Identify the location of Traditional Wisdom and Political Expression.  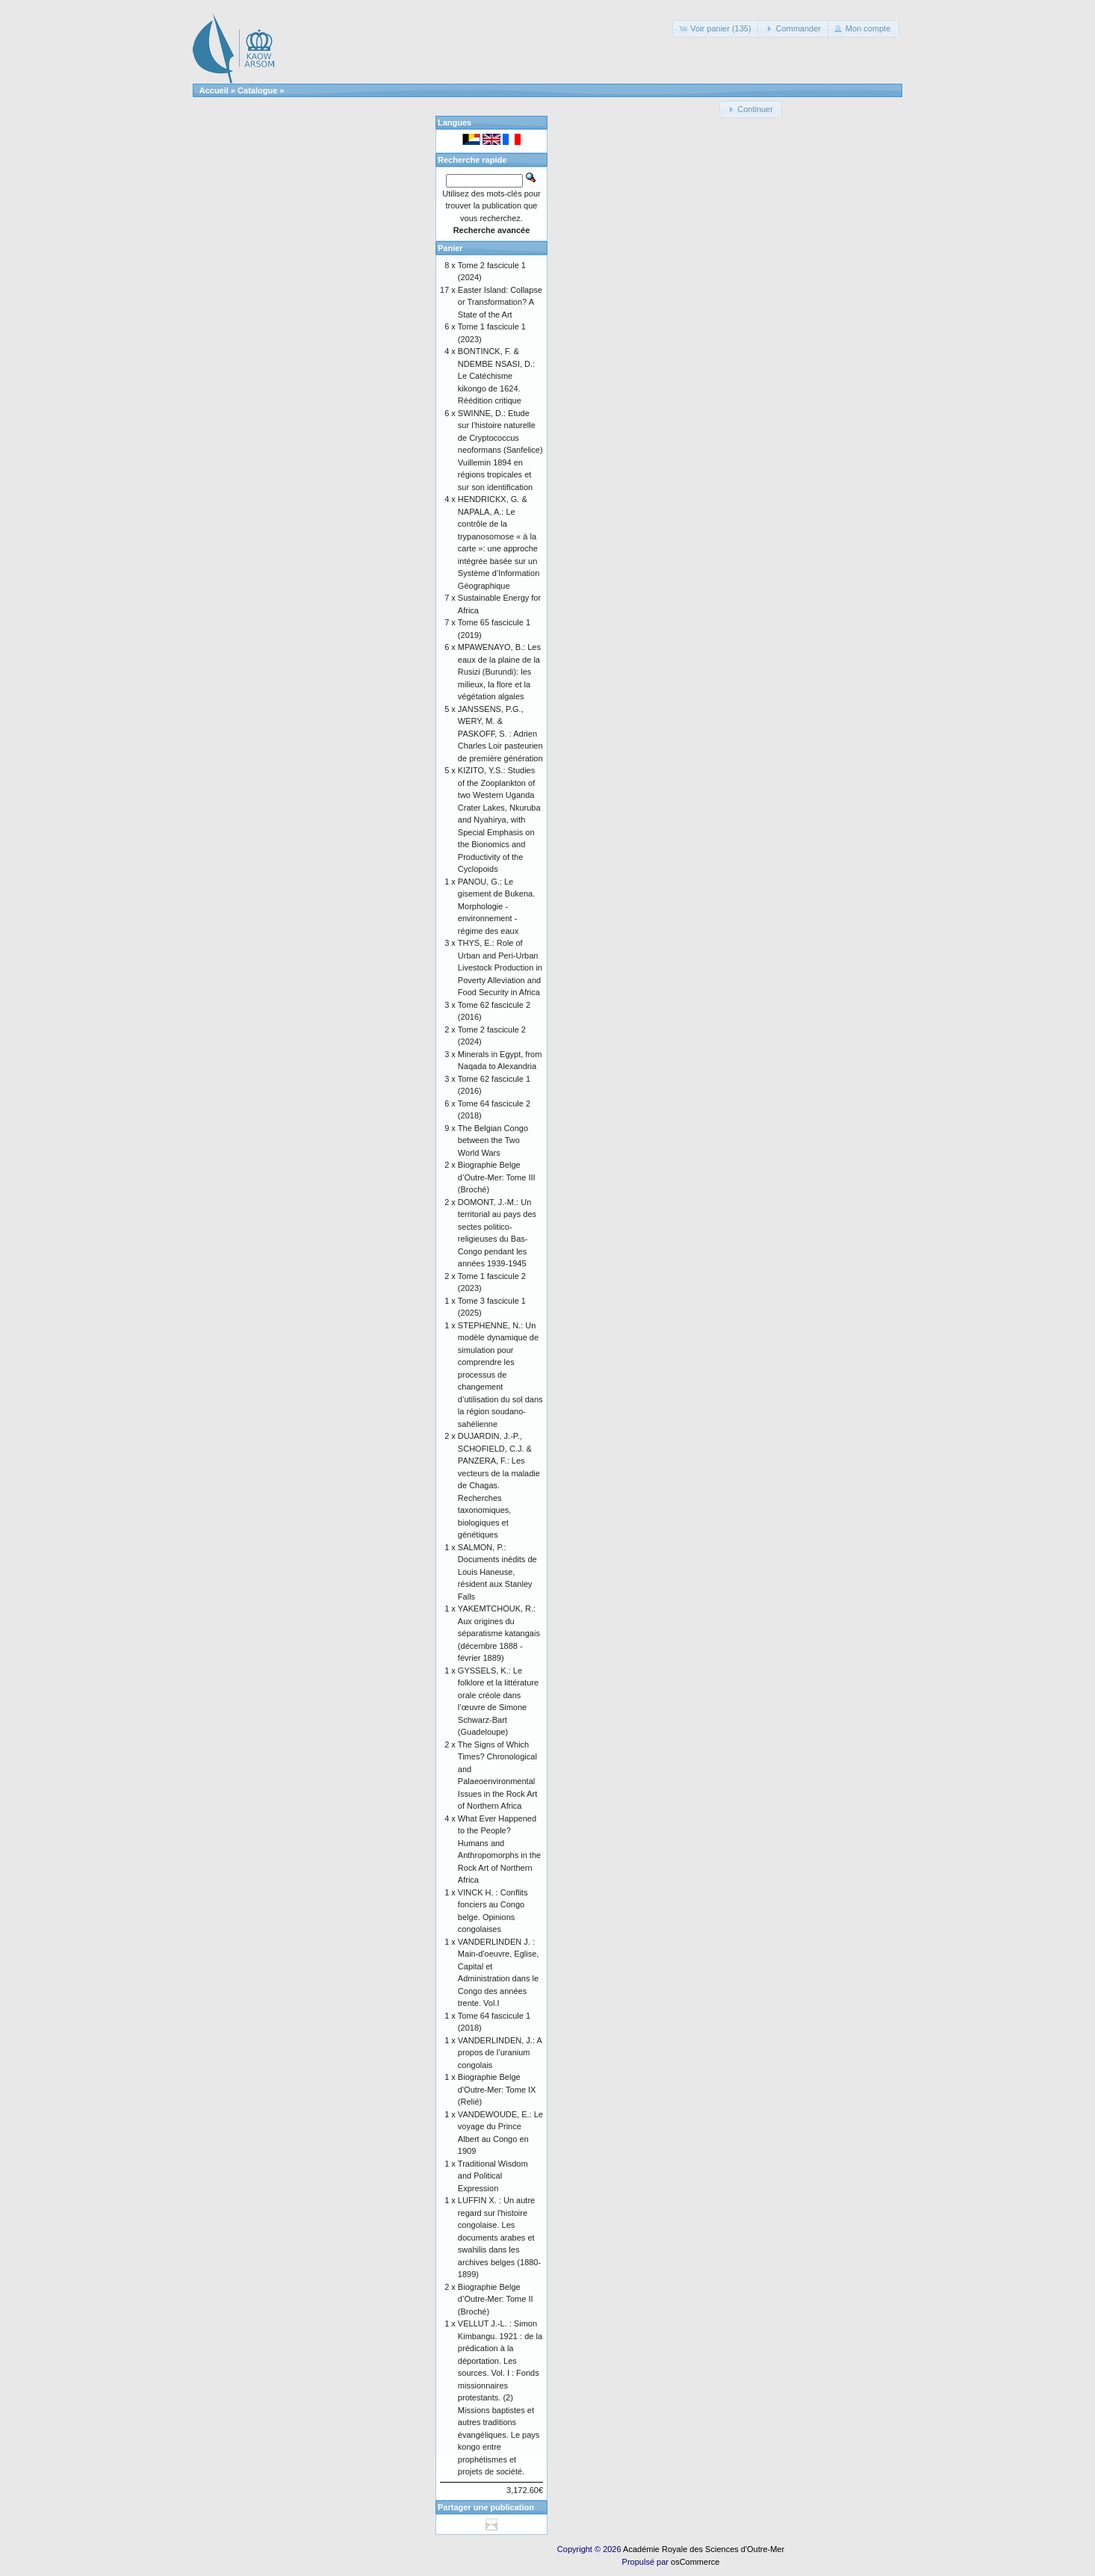
(493, 2176).